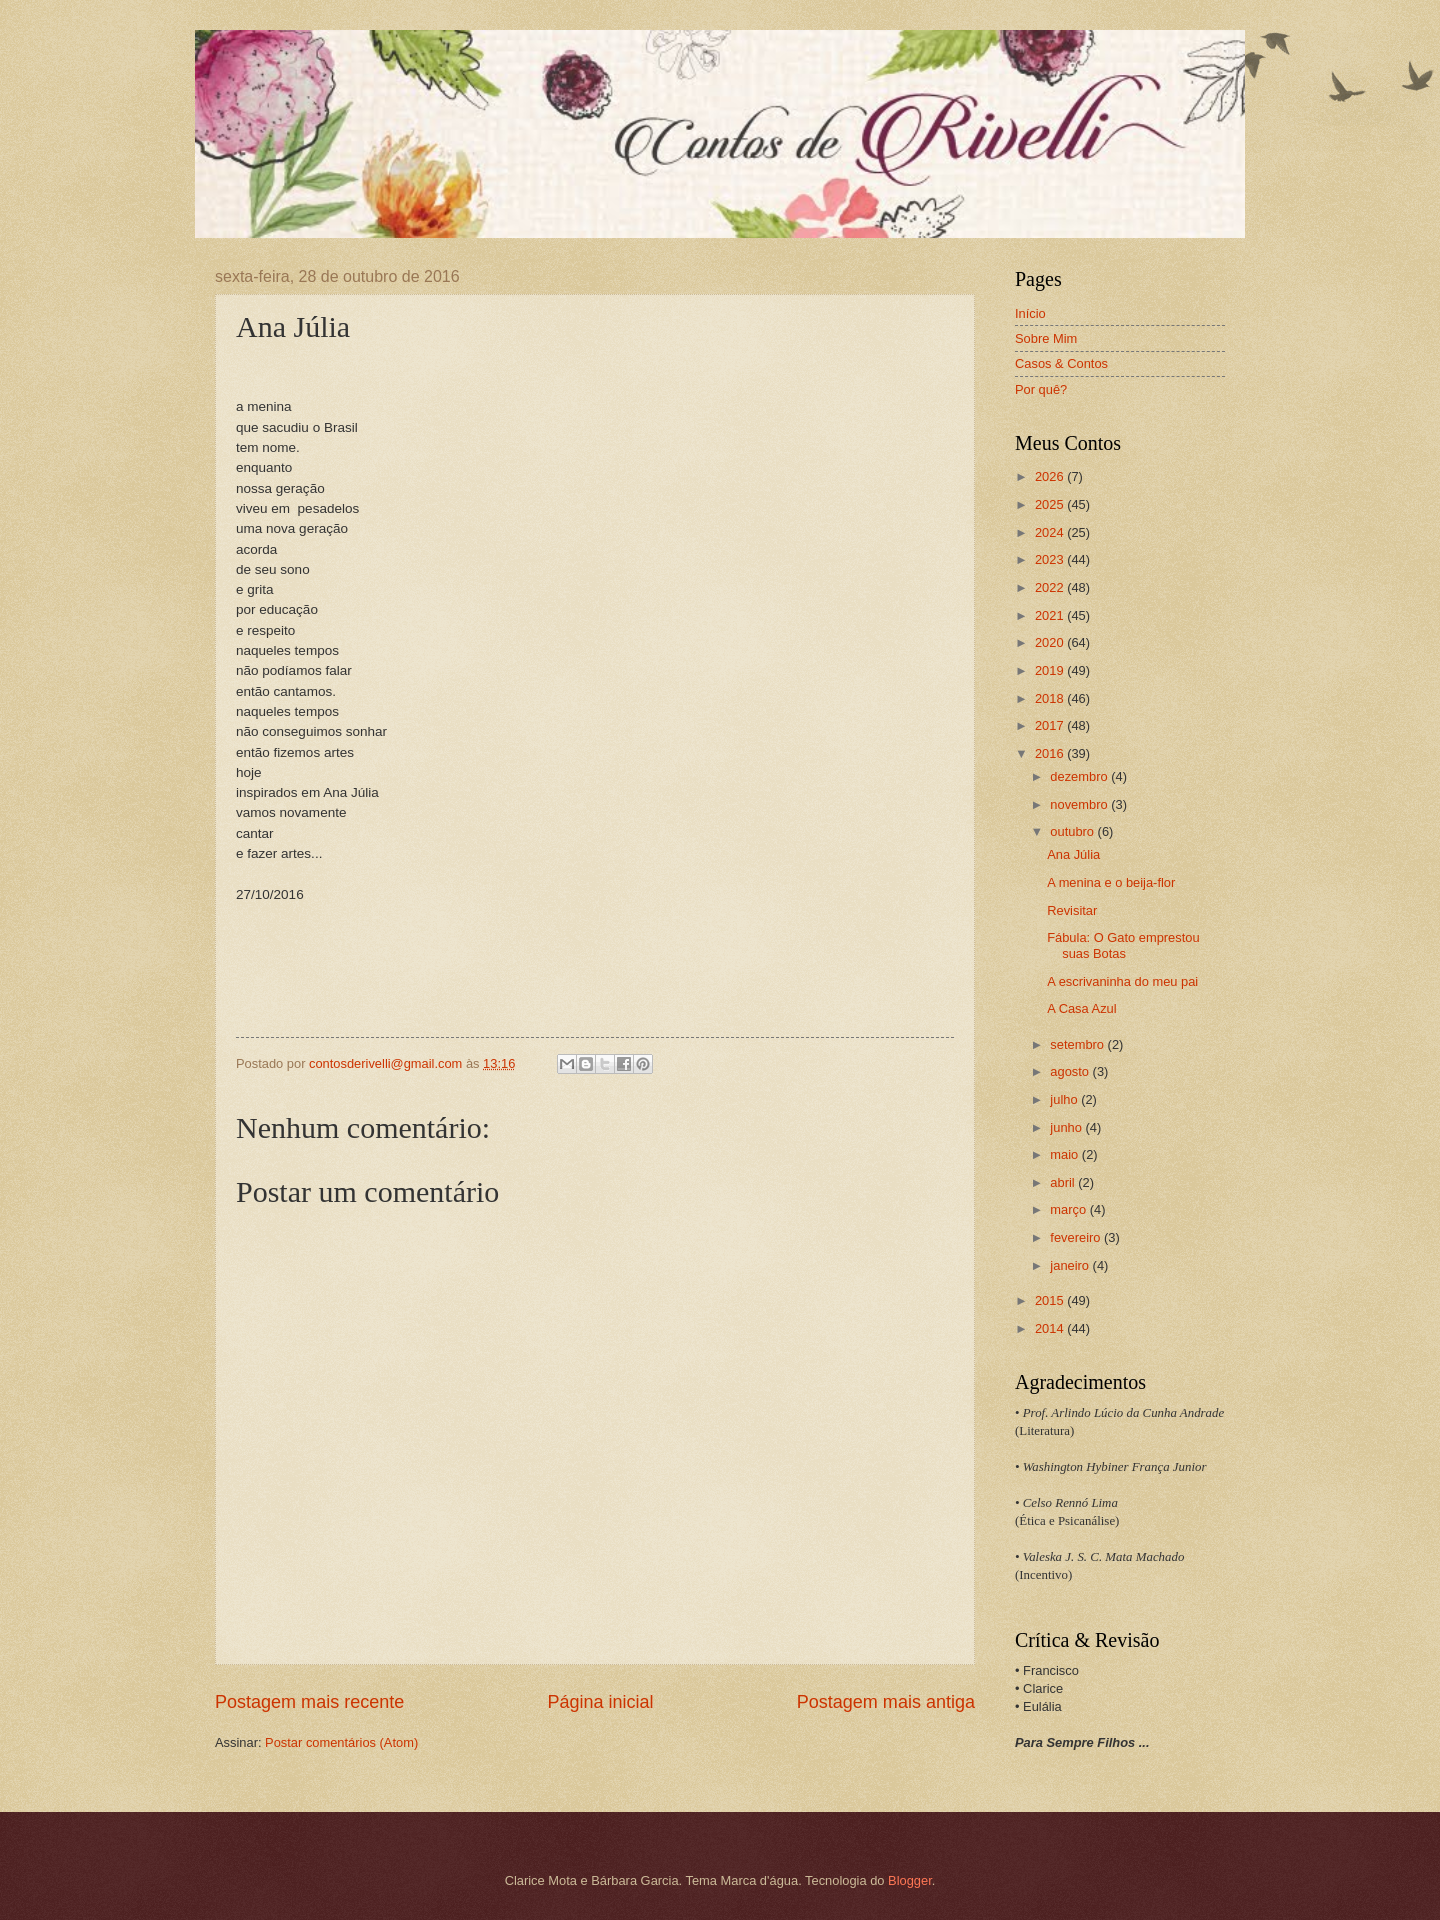 Image resolution: width=1440 pixels, height=1920 pixels. What do you see at coordinates (1051, 476) in the screenshot?
I see `2026` at bounding box center [1051, 476].